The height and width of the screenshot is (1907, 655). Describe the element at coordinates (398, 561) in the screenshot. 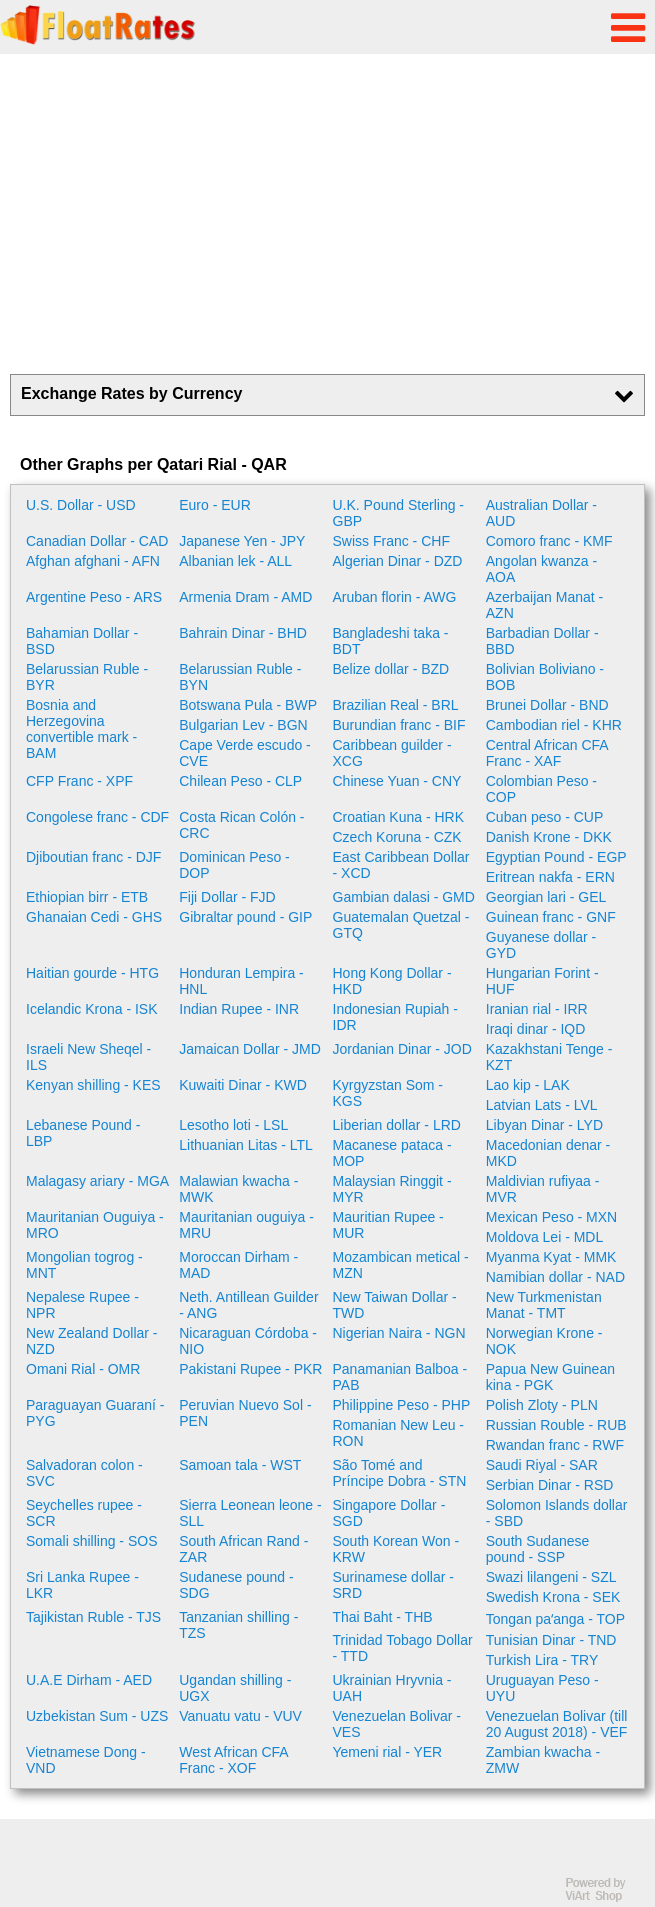

I see `Algerian Dinar - DZD` at that location.